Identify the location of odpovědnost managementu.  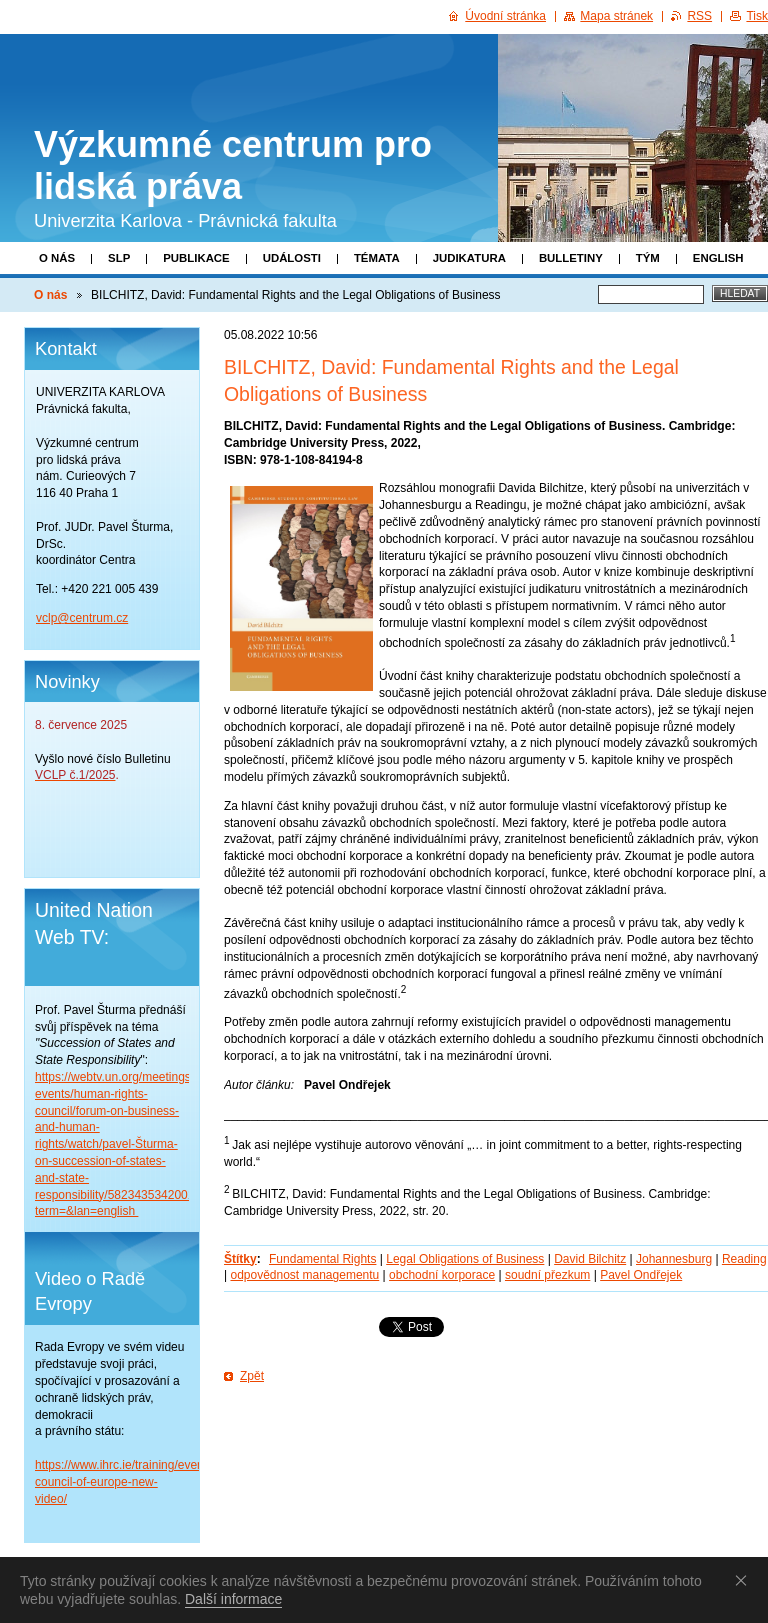
(304, 1275).